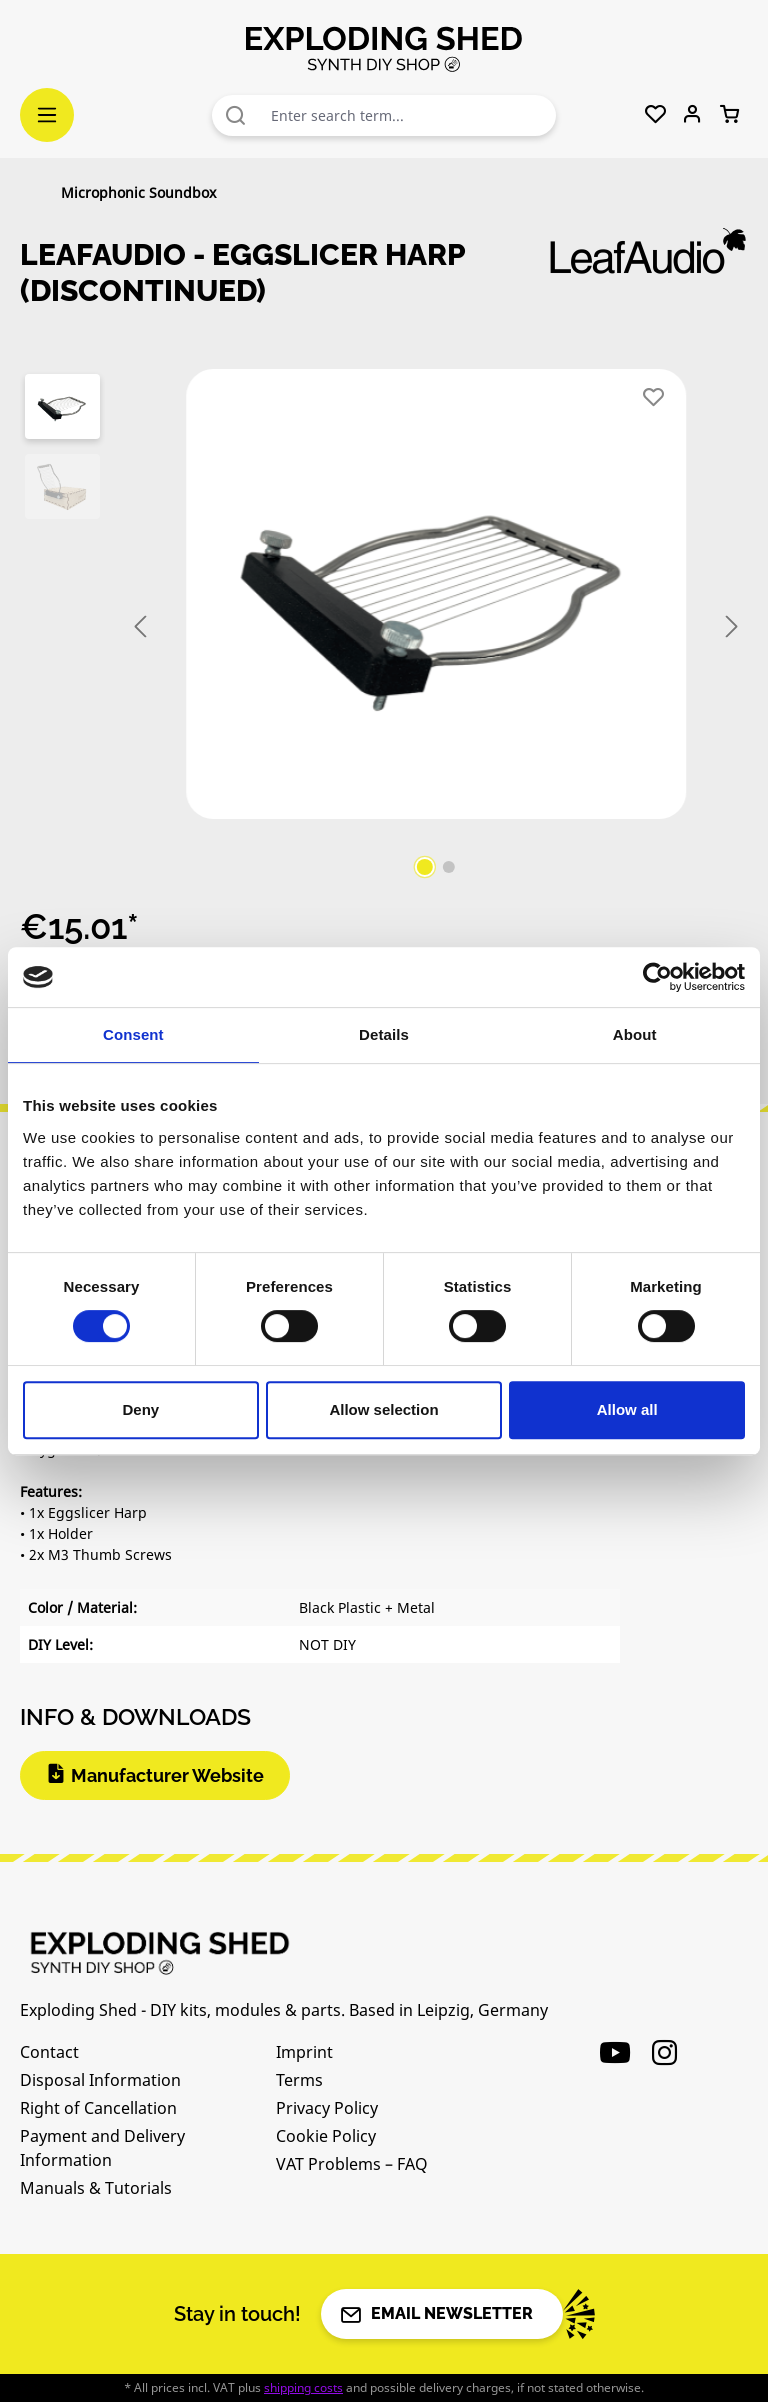  I want to click on Manufacturer Website, so click(167, 1775).